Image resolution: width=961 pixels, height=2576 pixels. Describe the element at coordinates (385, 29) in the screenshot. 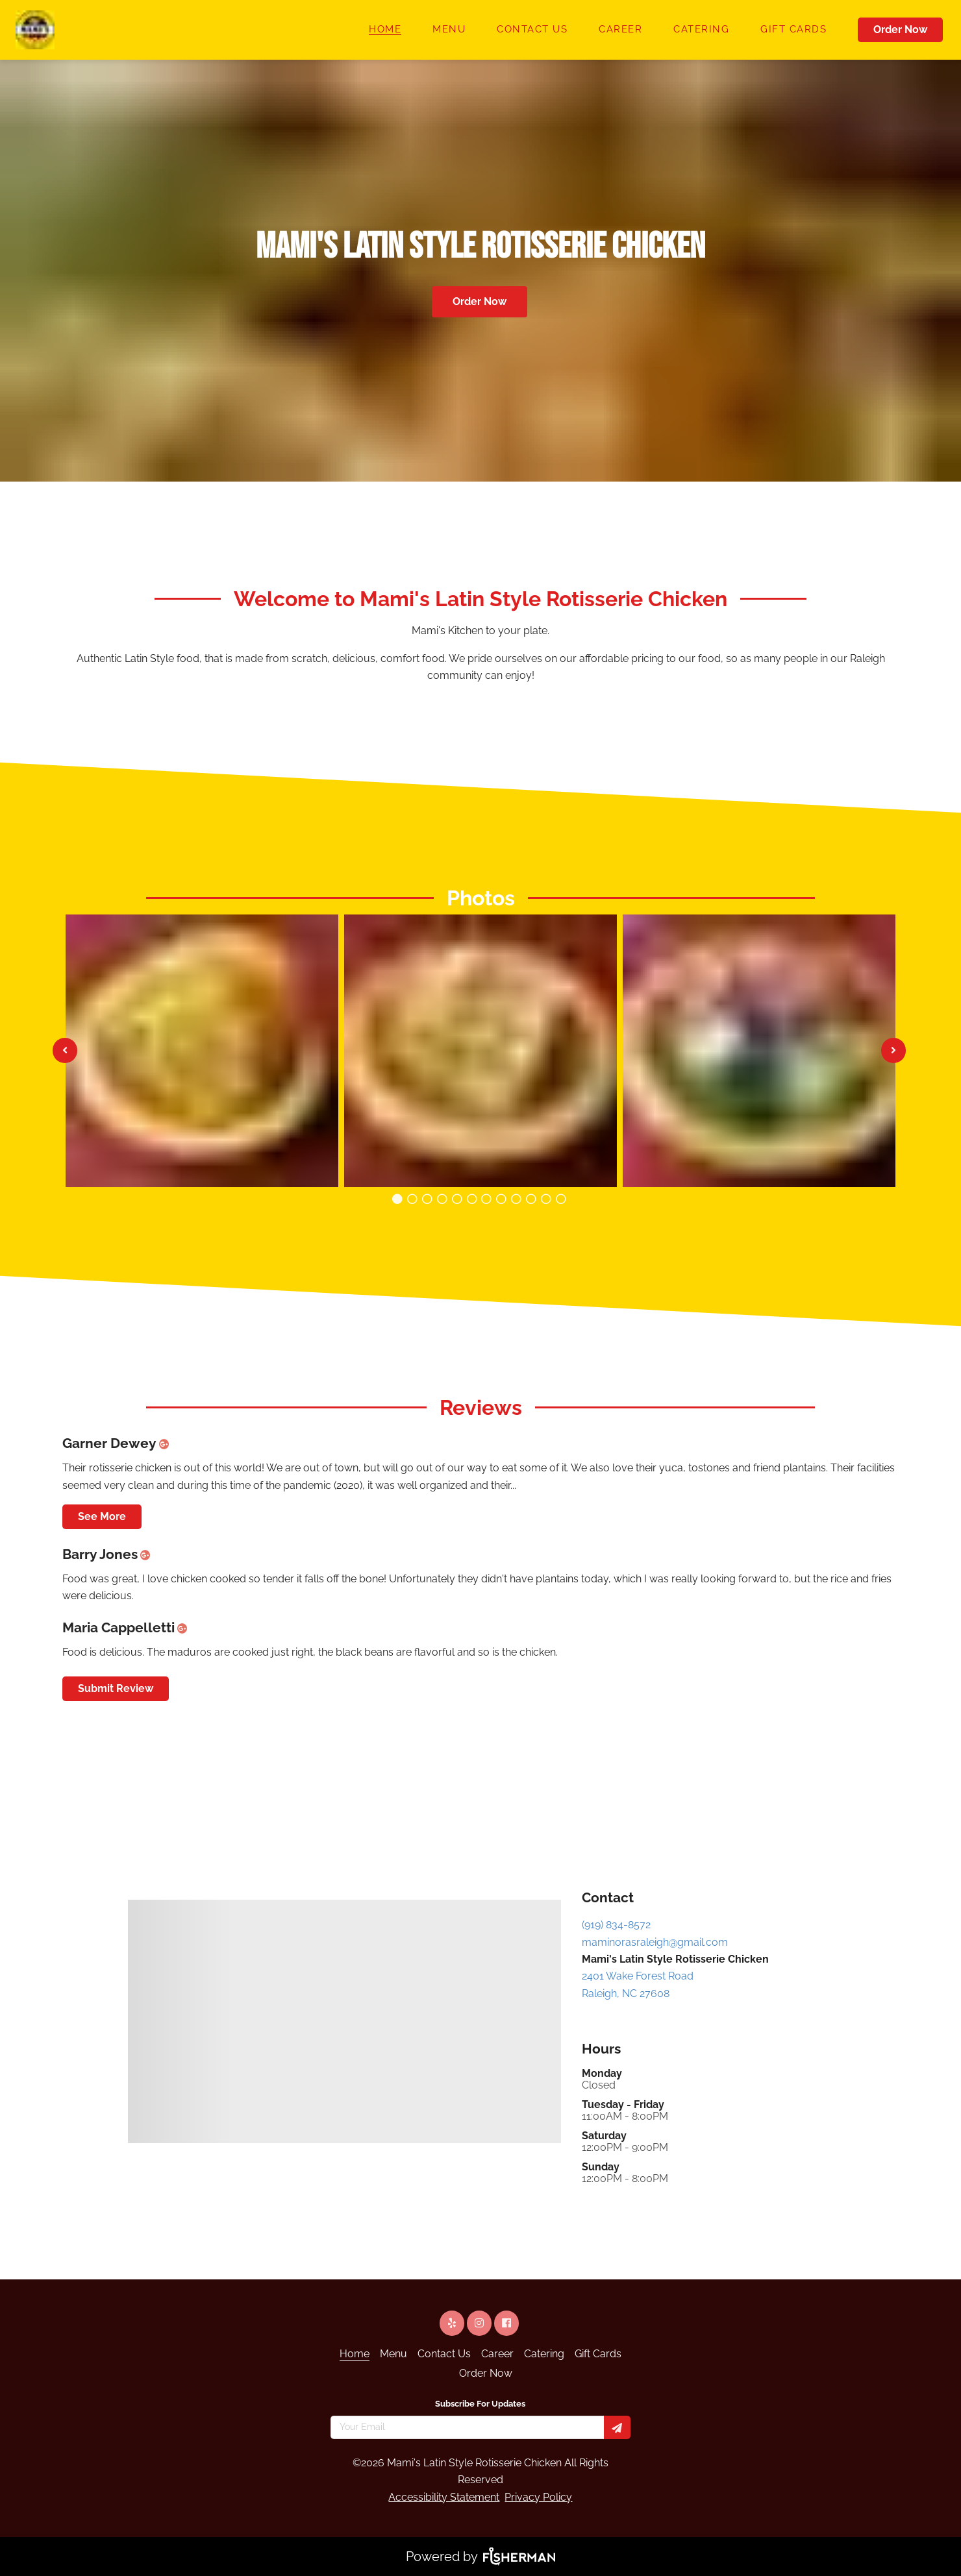

I see `[Home]` at that location.